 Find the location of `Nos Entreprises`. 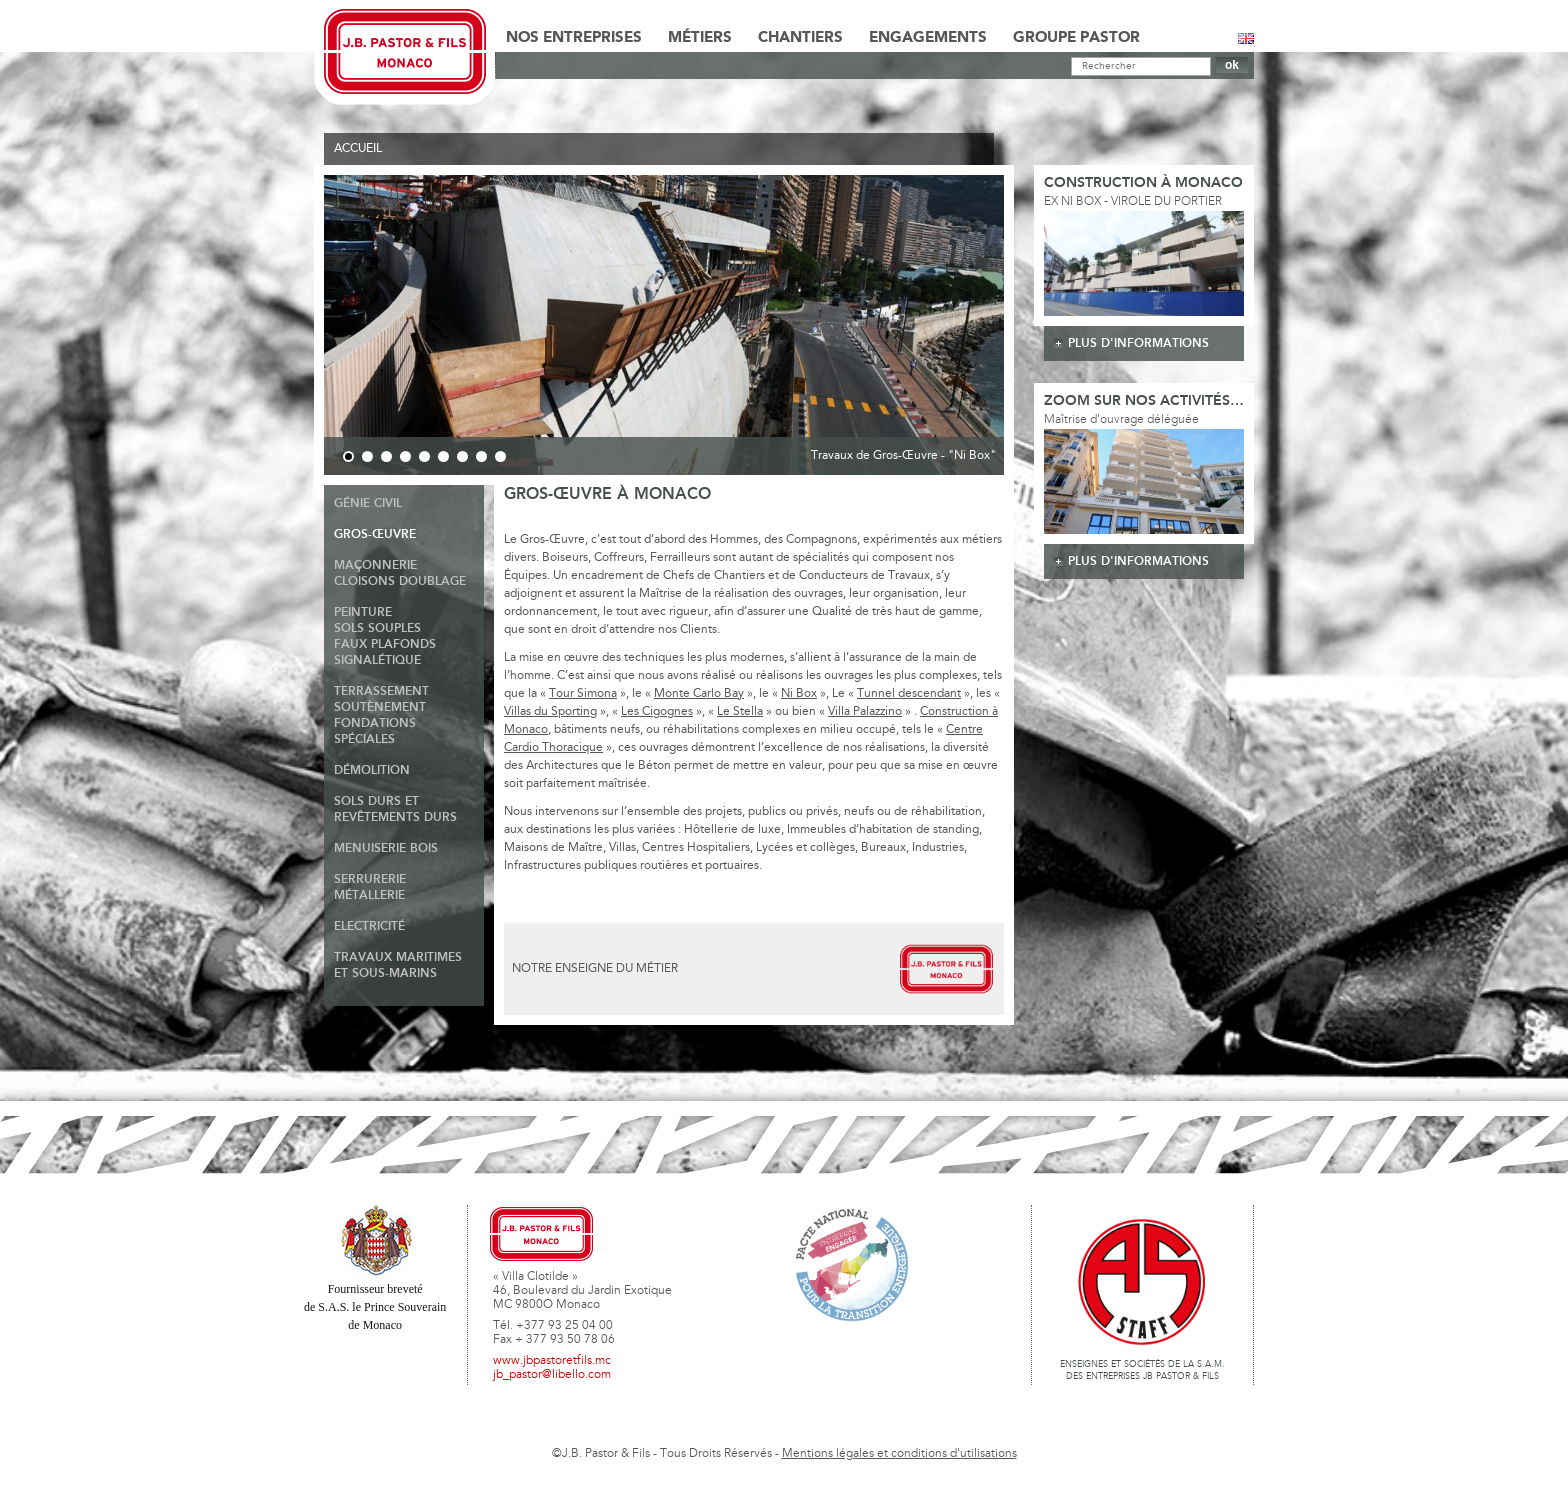

Nos Entreprises is located at coordinates (574, 38).